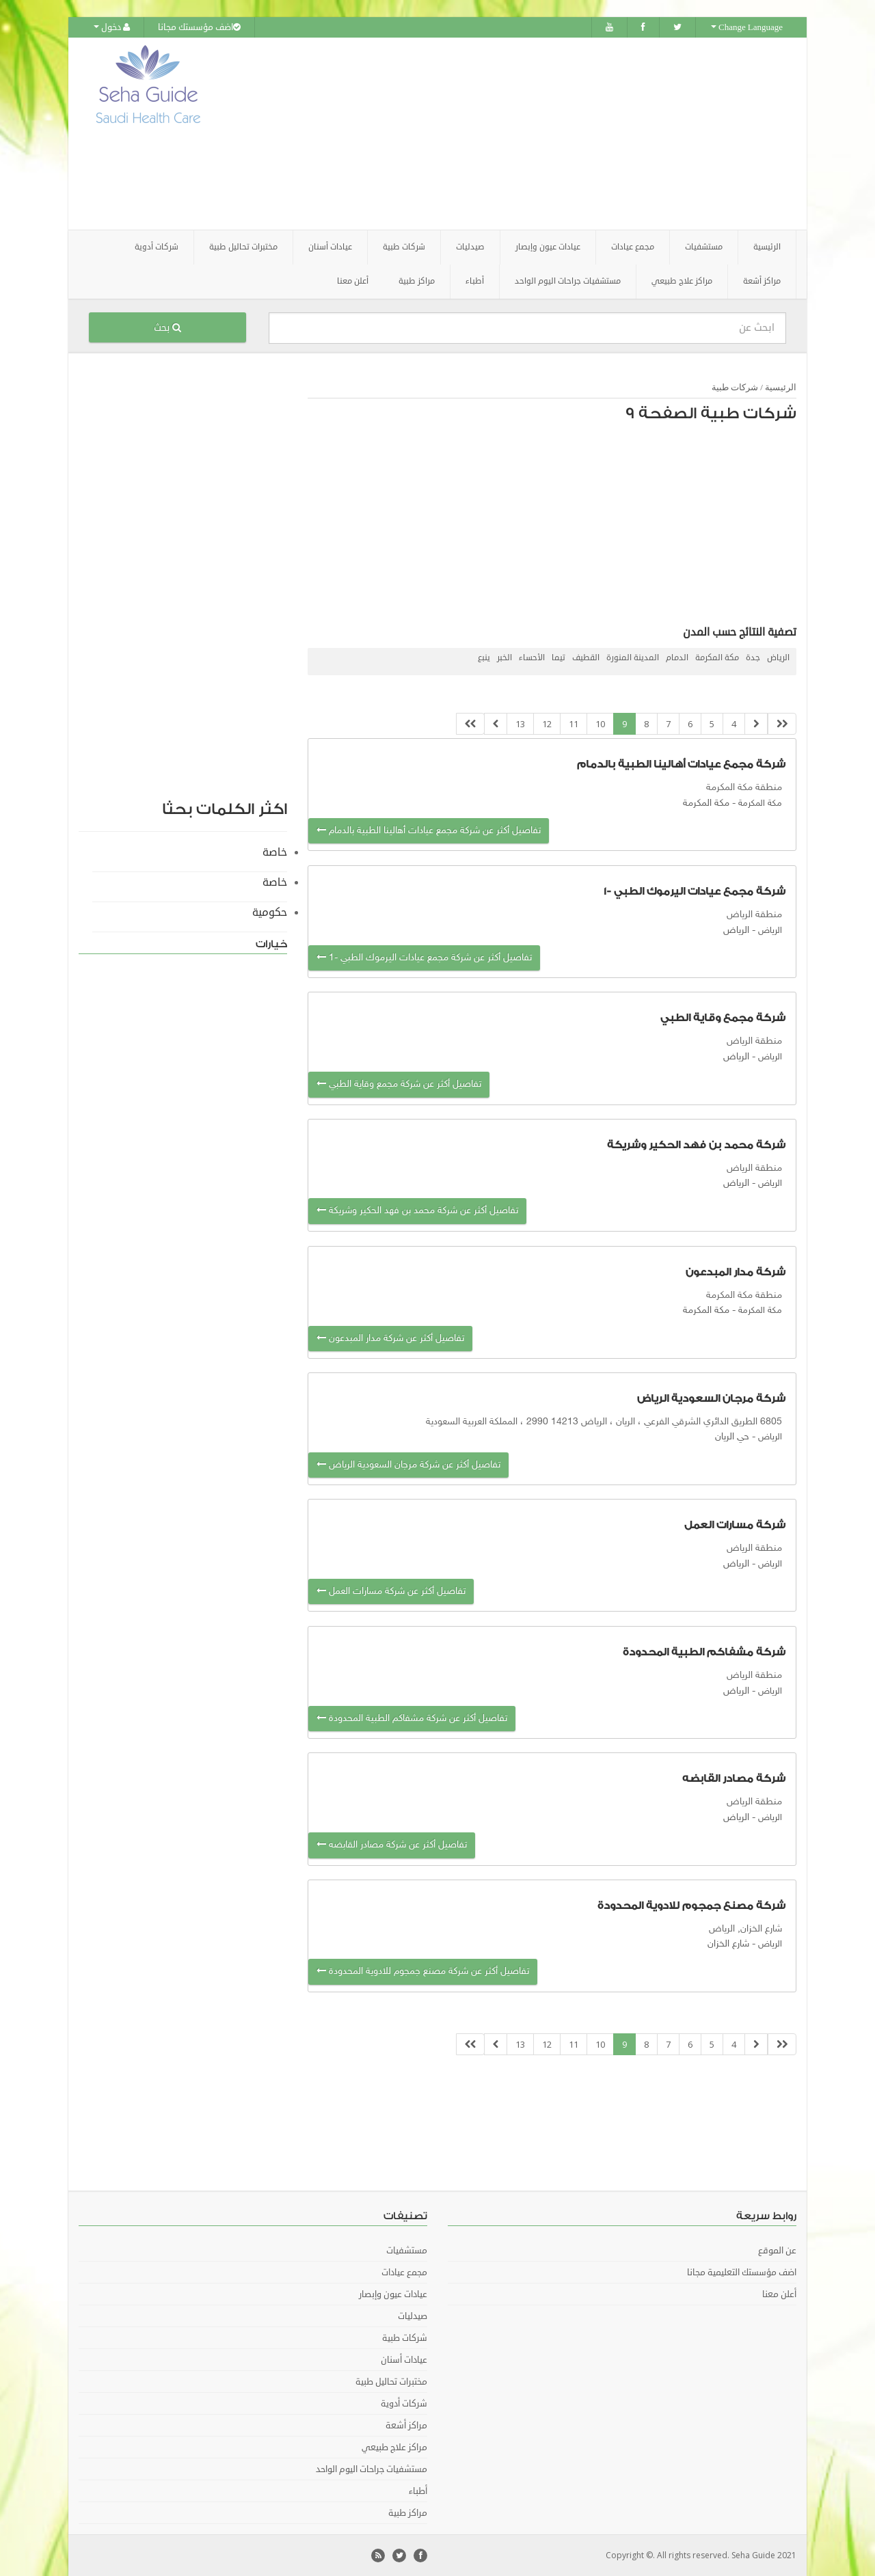 This screenshot has width=875, height=2576. Describe the element at coordinates (747, 27) in the screenshot. I see `Change Language` at that location.